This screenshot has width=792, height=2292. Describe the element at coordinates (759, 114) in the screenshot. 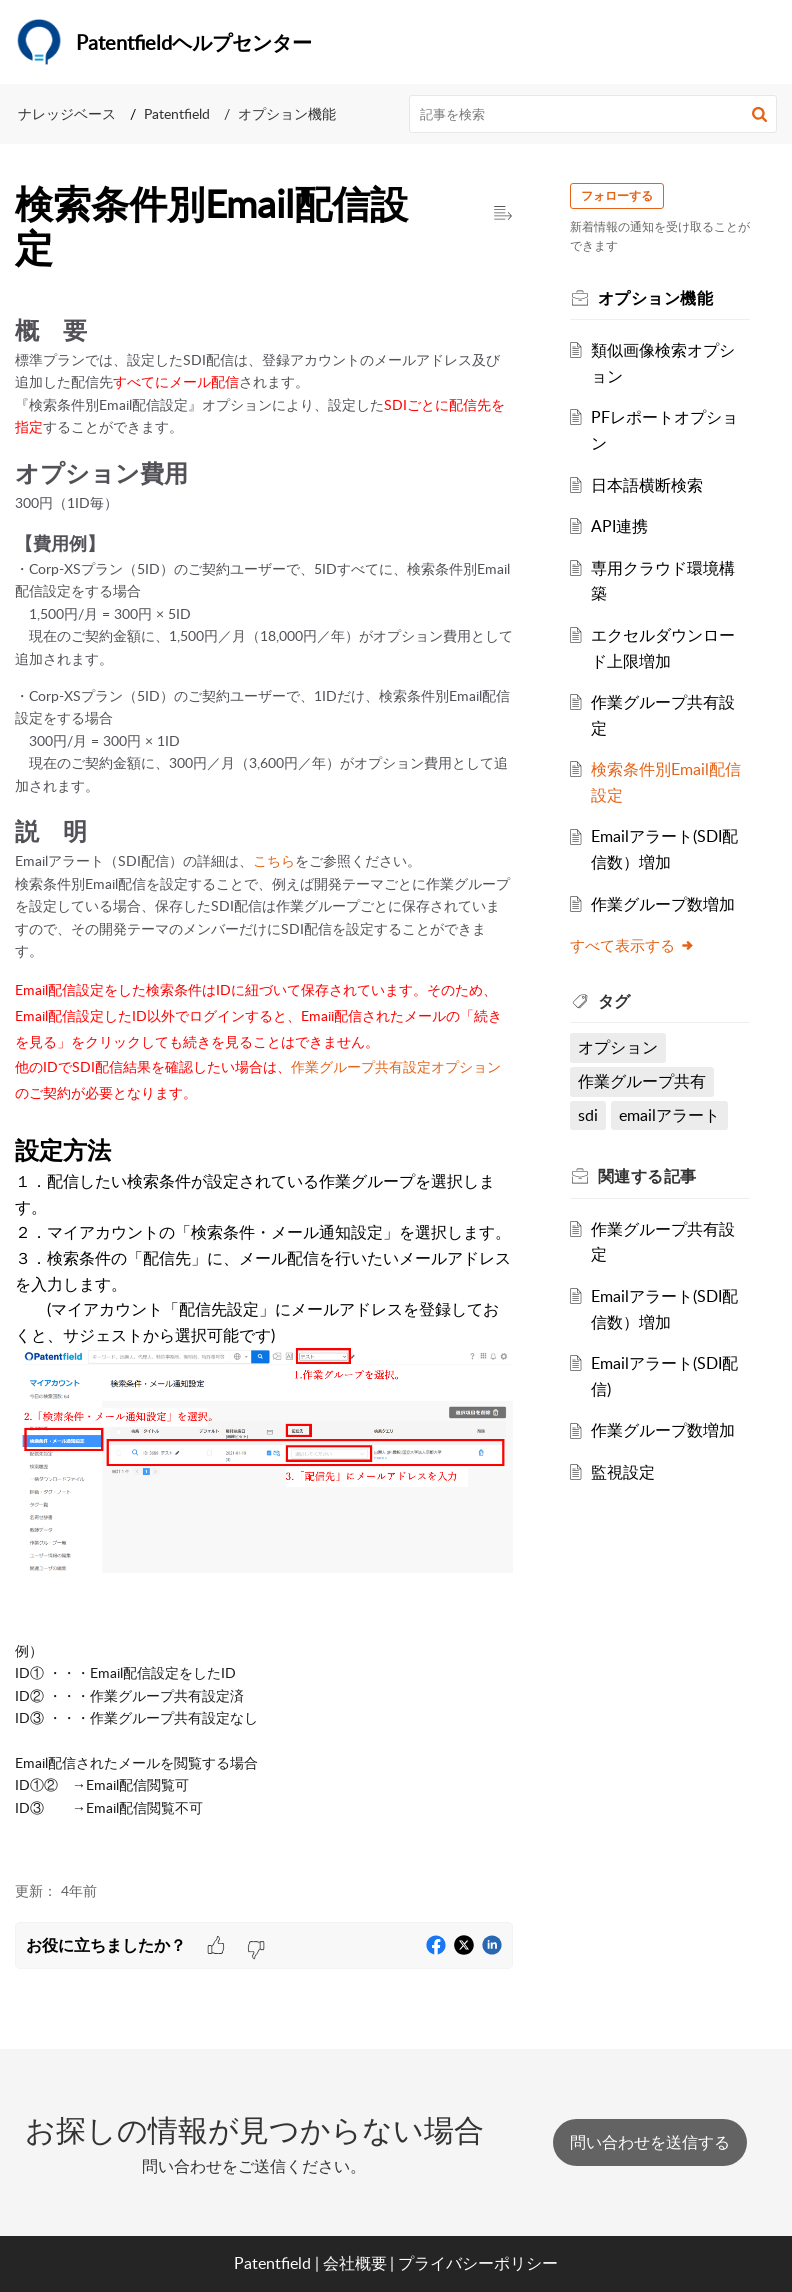

I see `[button]` at that location.